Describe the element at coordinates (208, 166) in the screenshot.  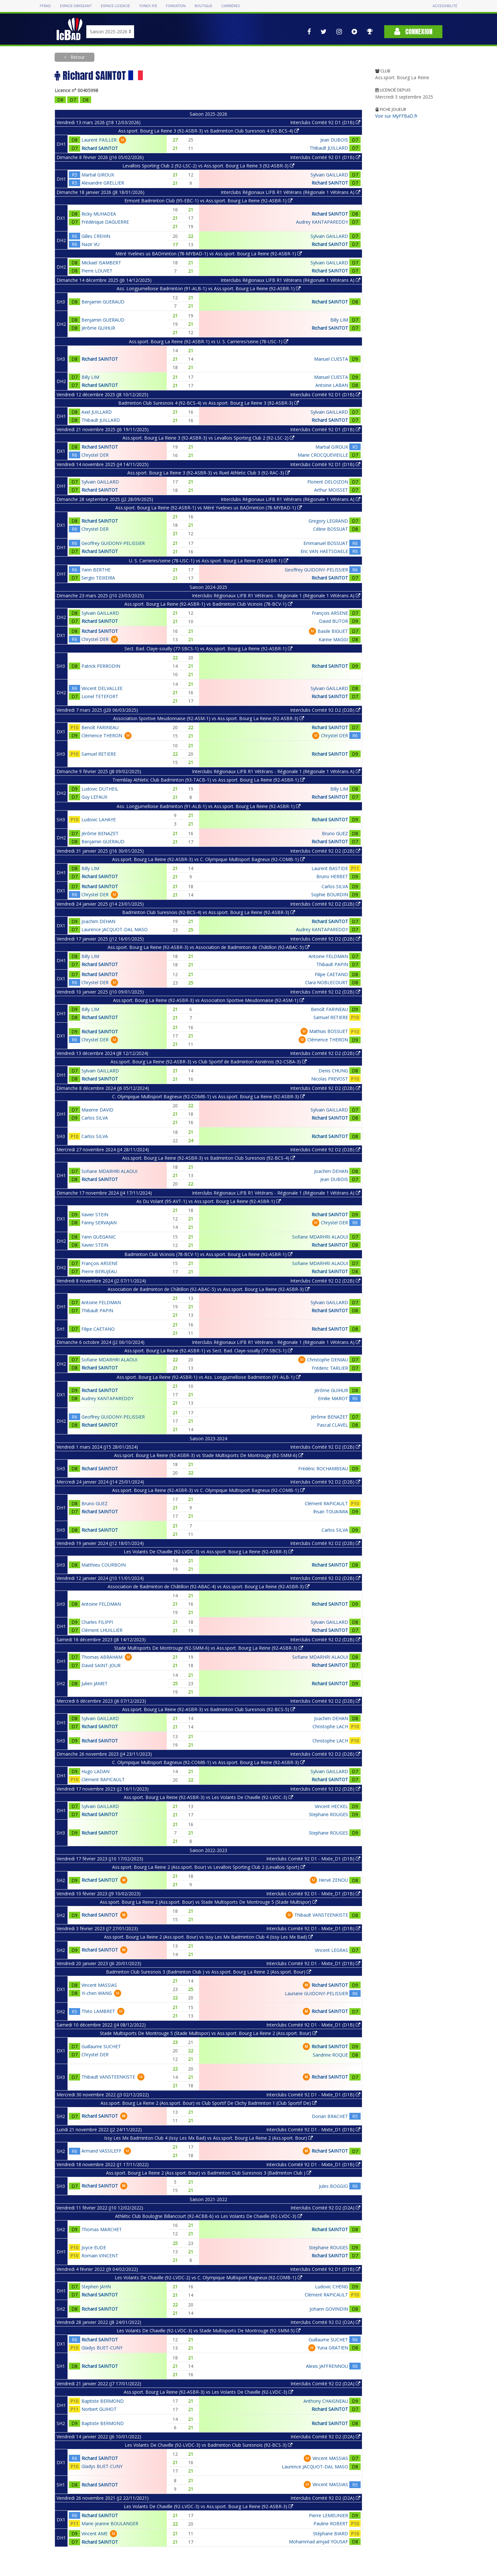
I see `Levallois Sporting Club 2 (92-LSC-2) vs Ass.sport. Bourg La Reine 3 (92-ASBR-3)` at that location.